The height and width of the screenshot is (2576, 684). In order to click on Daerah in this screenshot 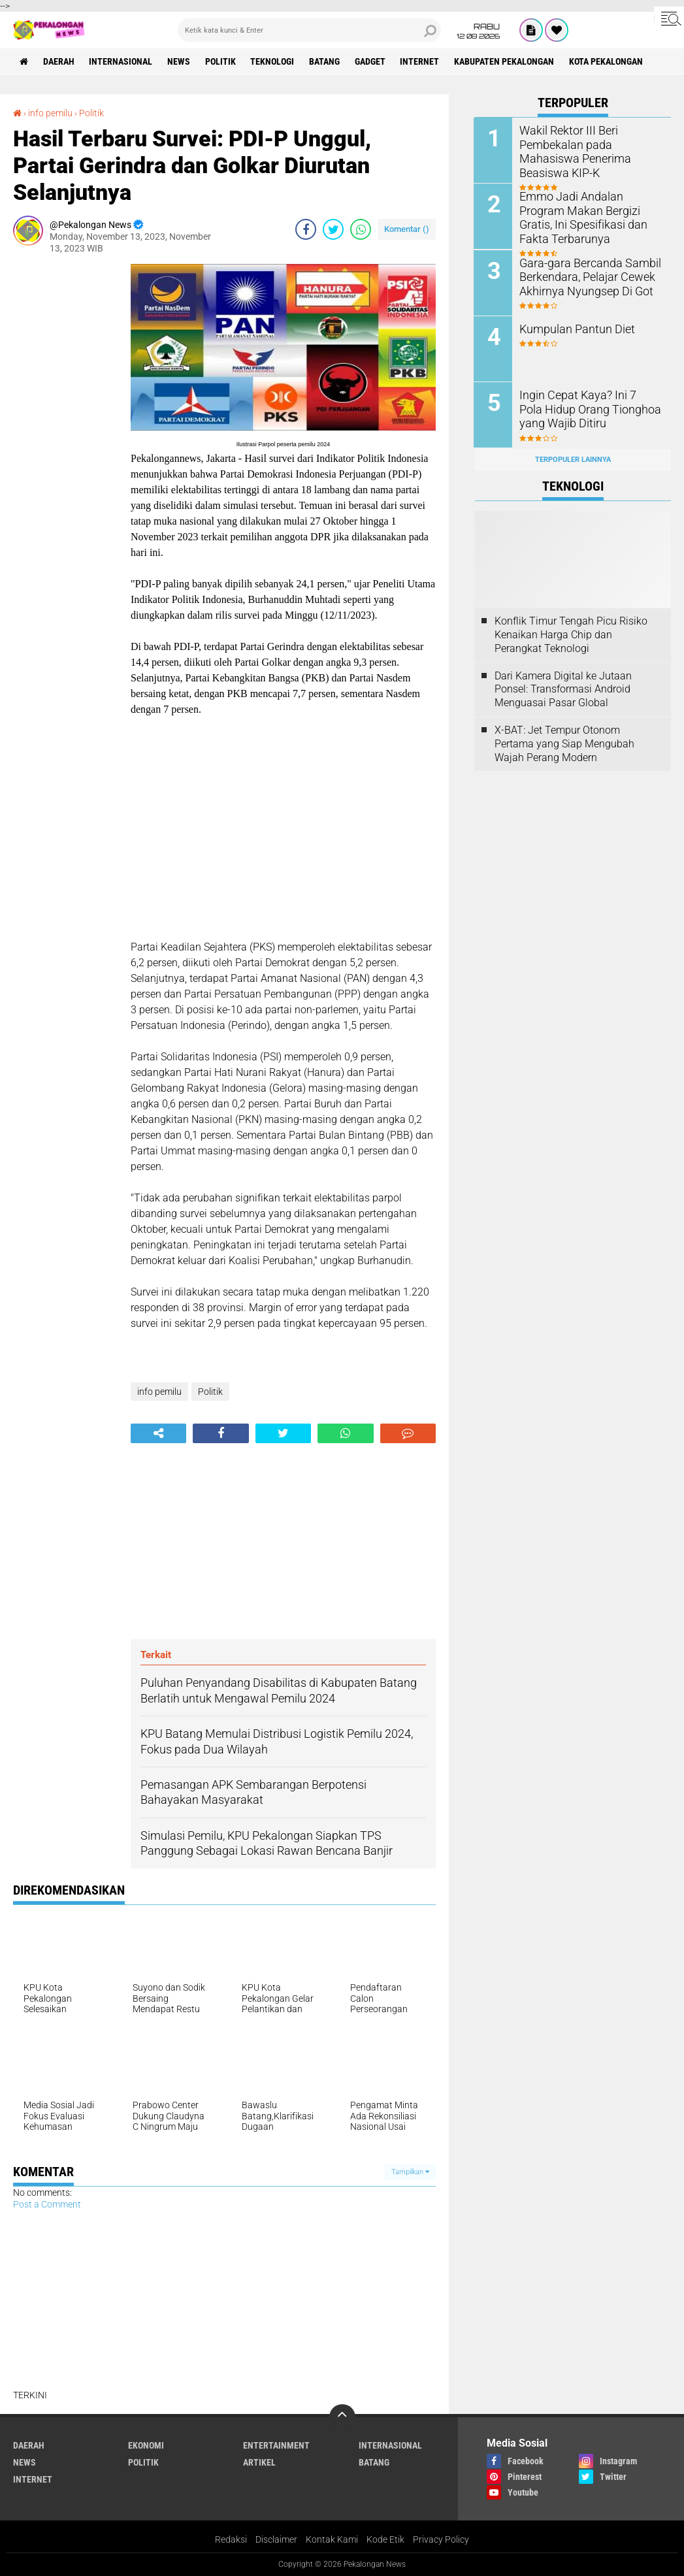, I will do `click(58, 61)`.